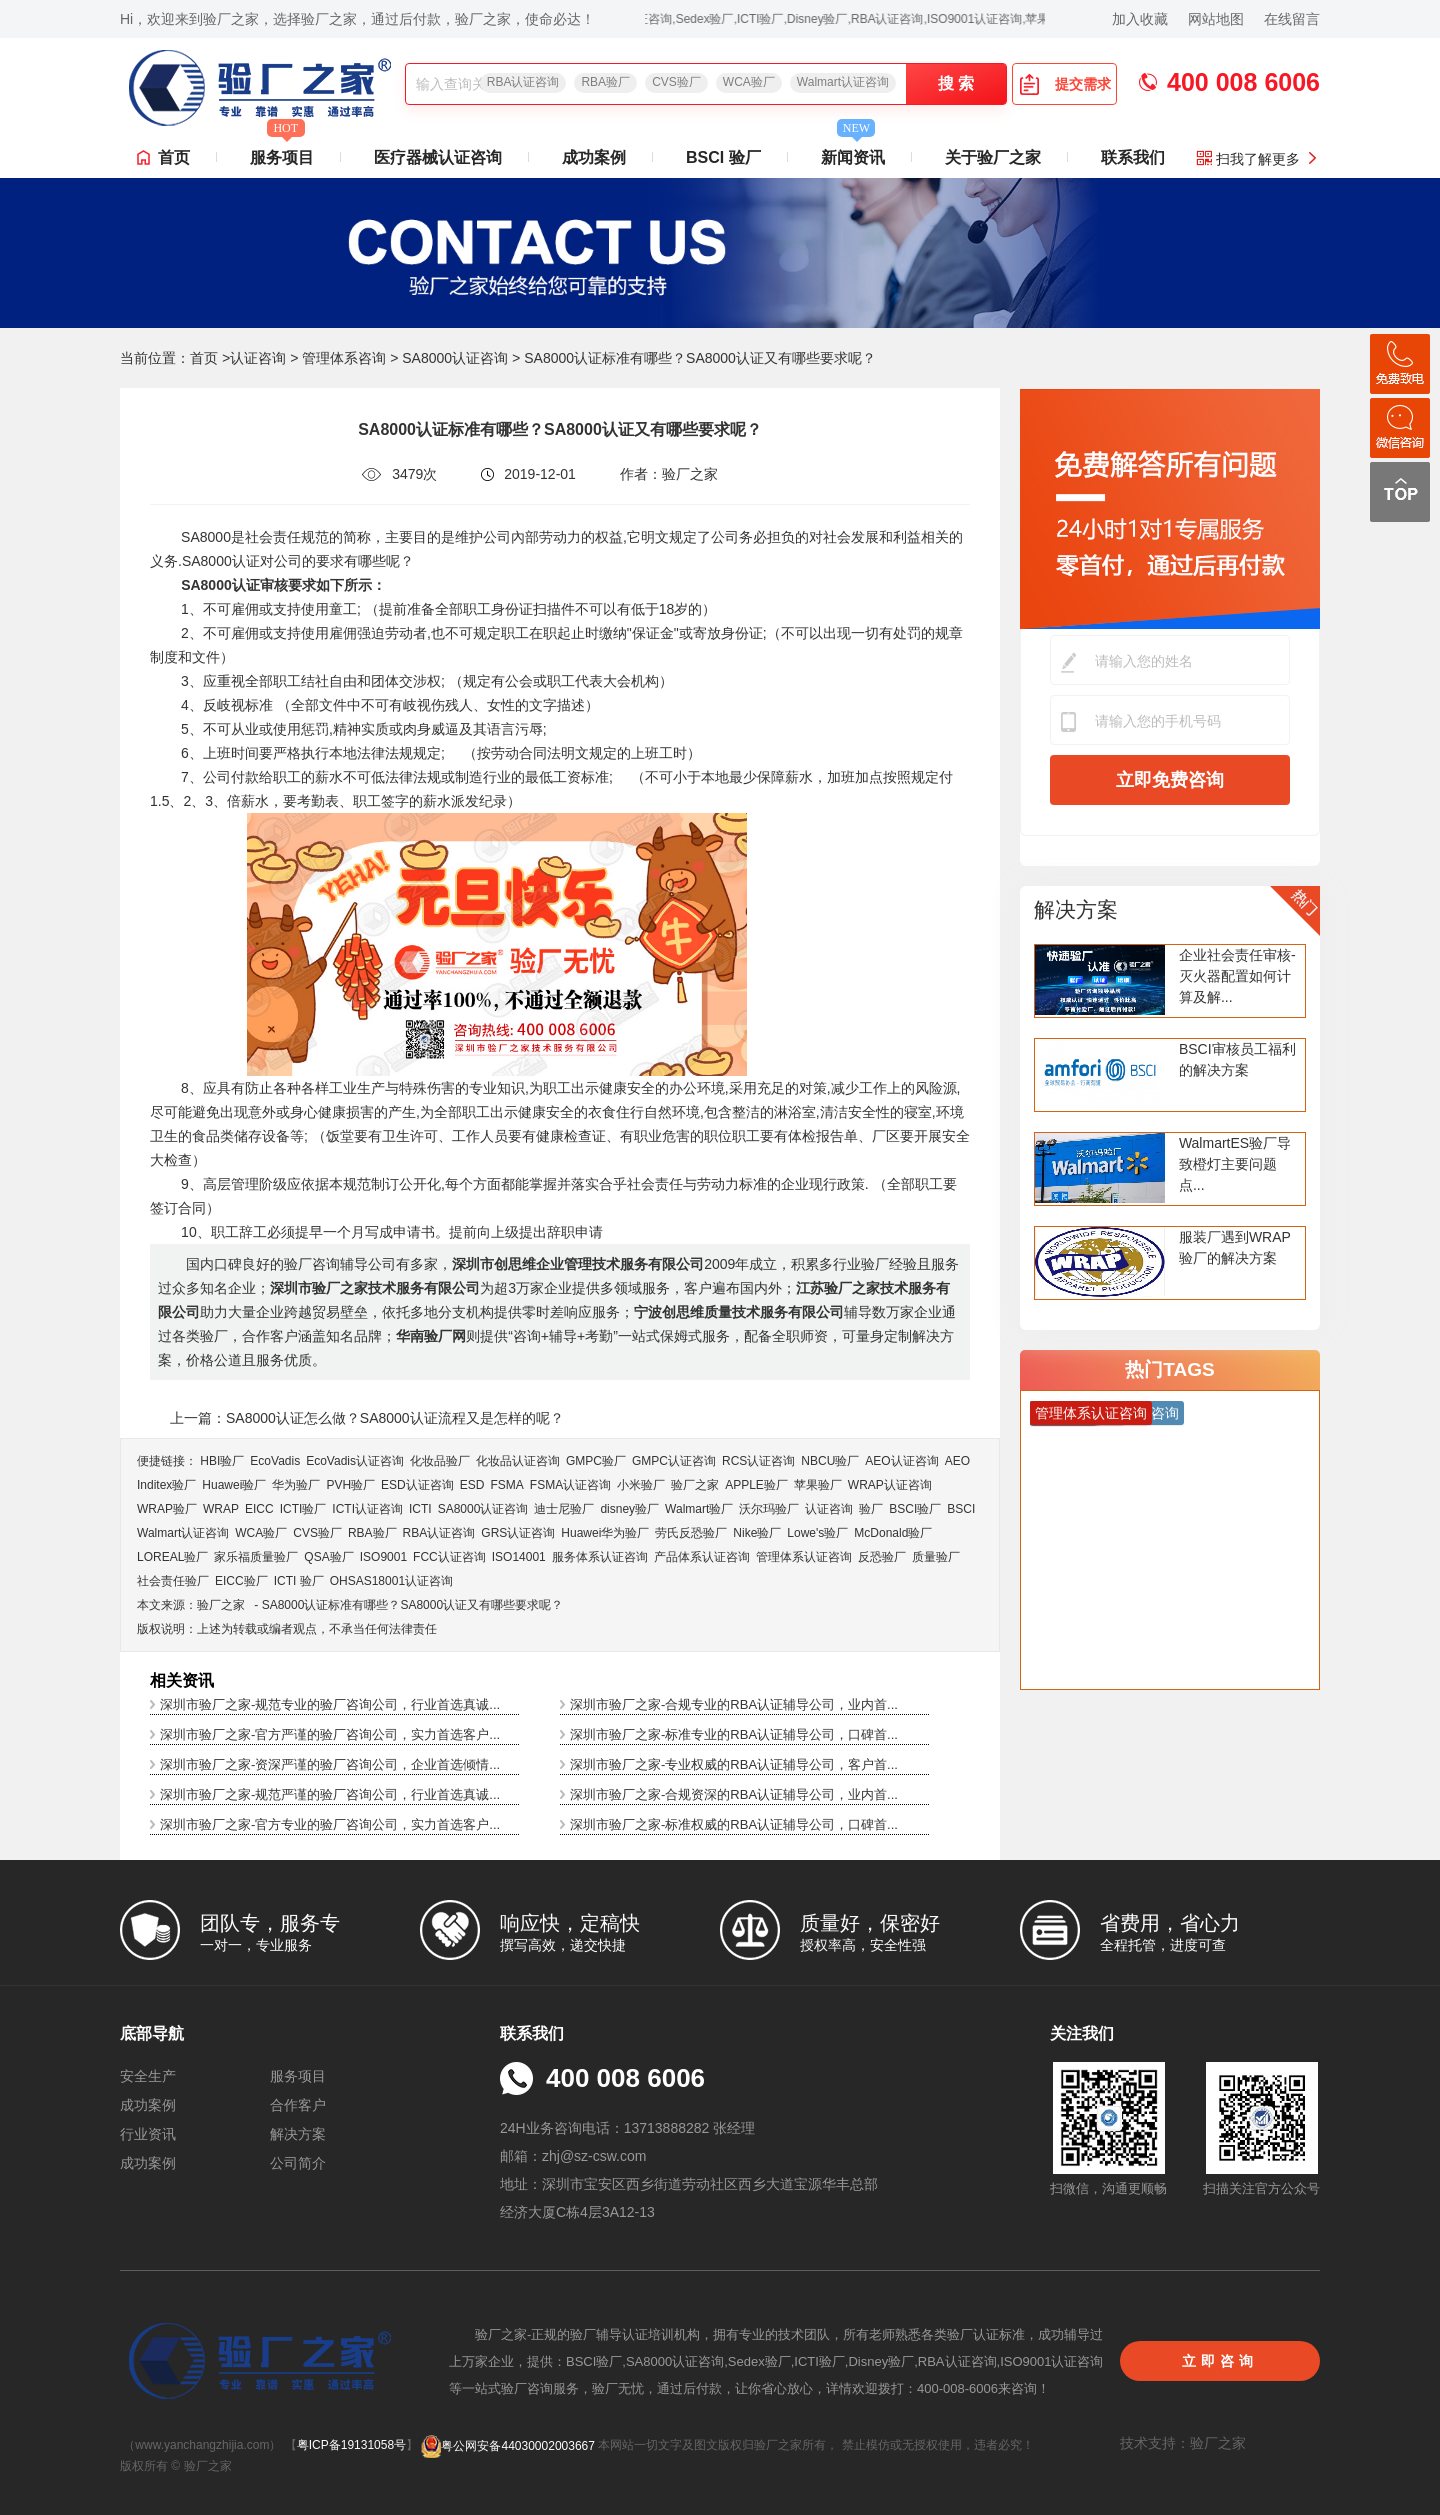  What do you see at coordinates (629, 1509) in the screenshot?
I see `disney验厂` at bounding box center [629, 1509].